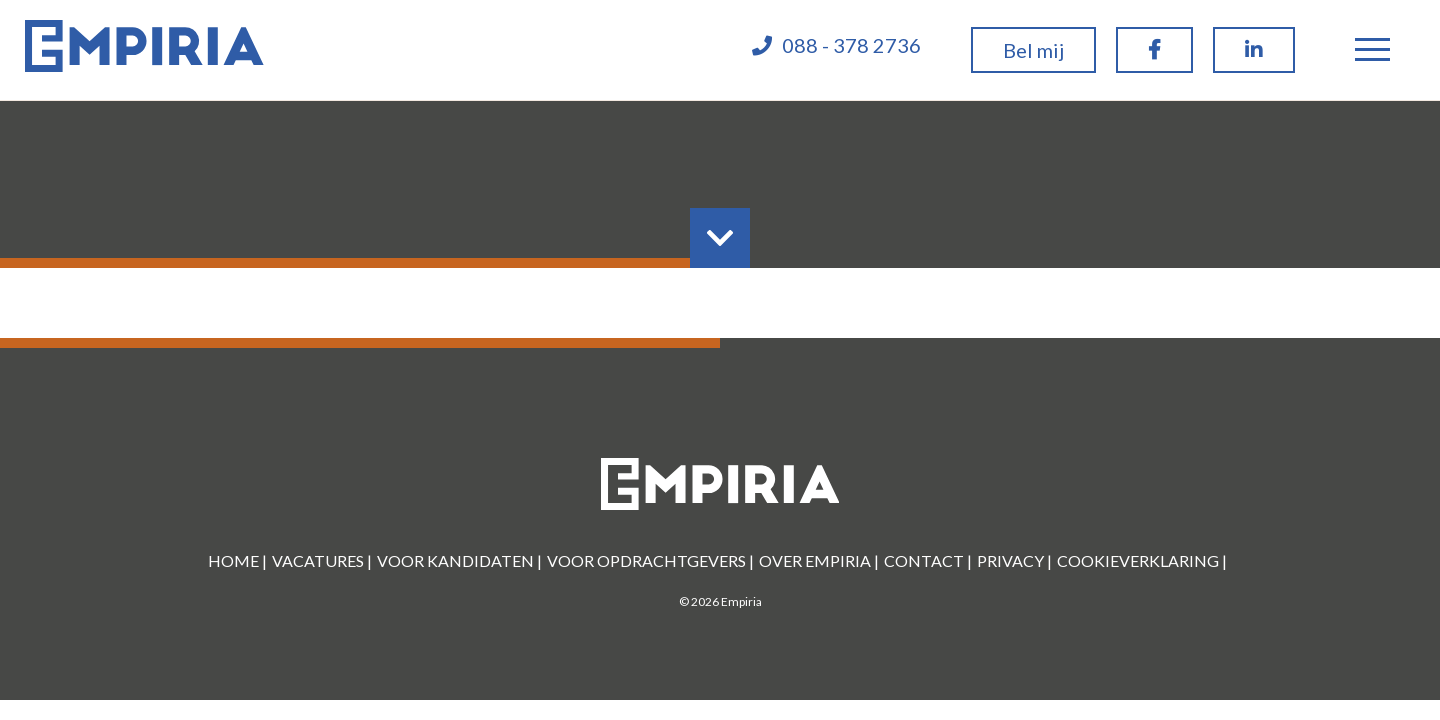 The image size is (1440, 720). Describe the element at coordinates (237, 560) in the screenshot. I see `Home |` at that location.